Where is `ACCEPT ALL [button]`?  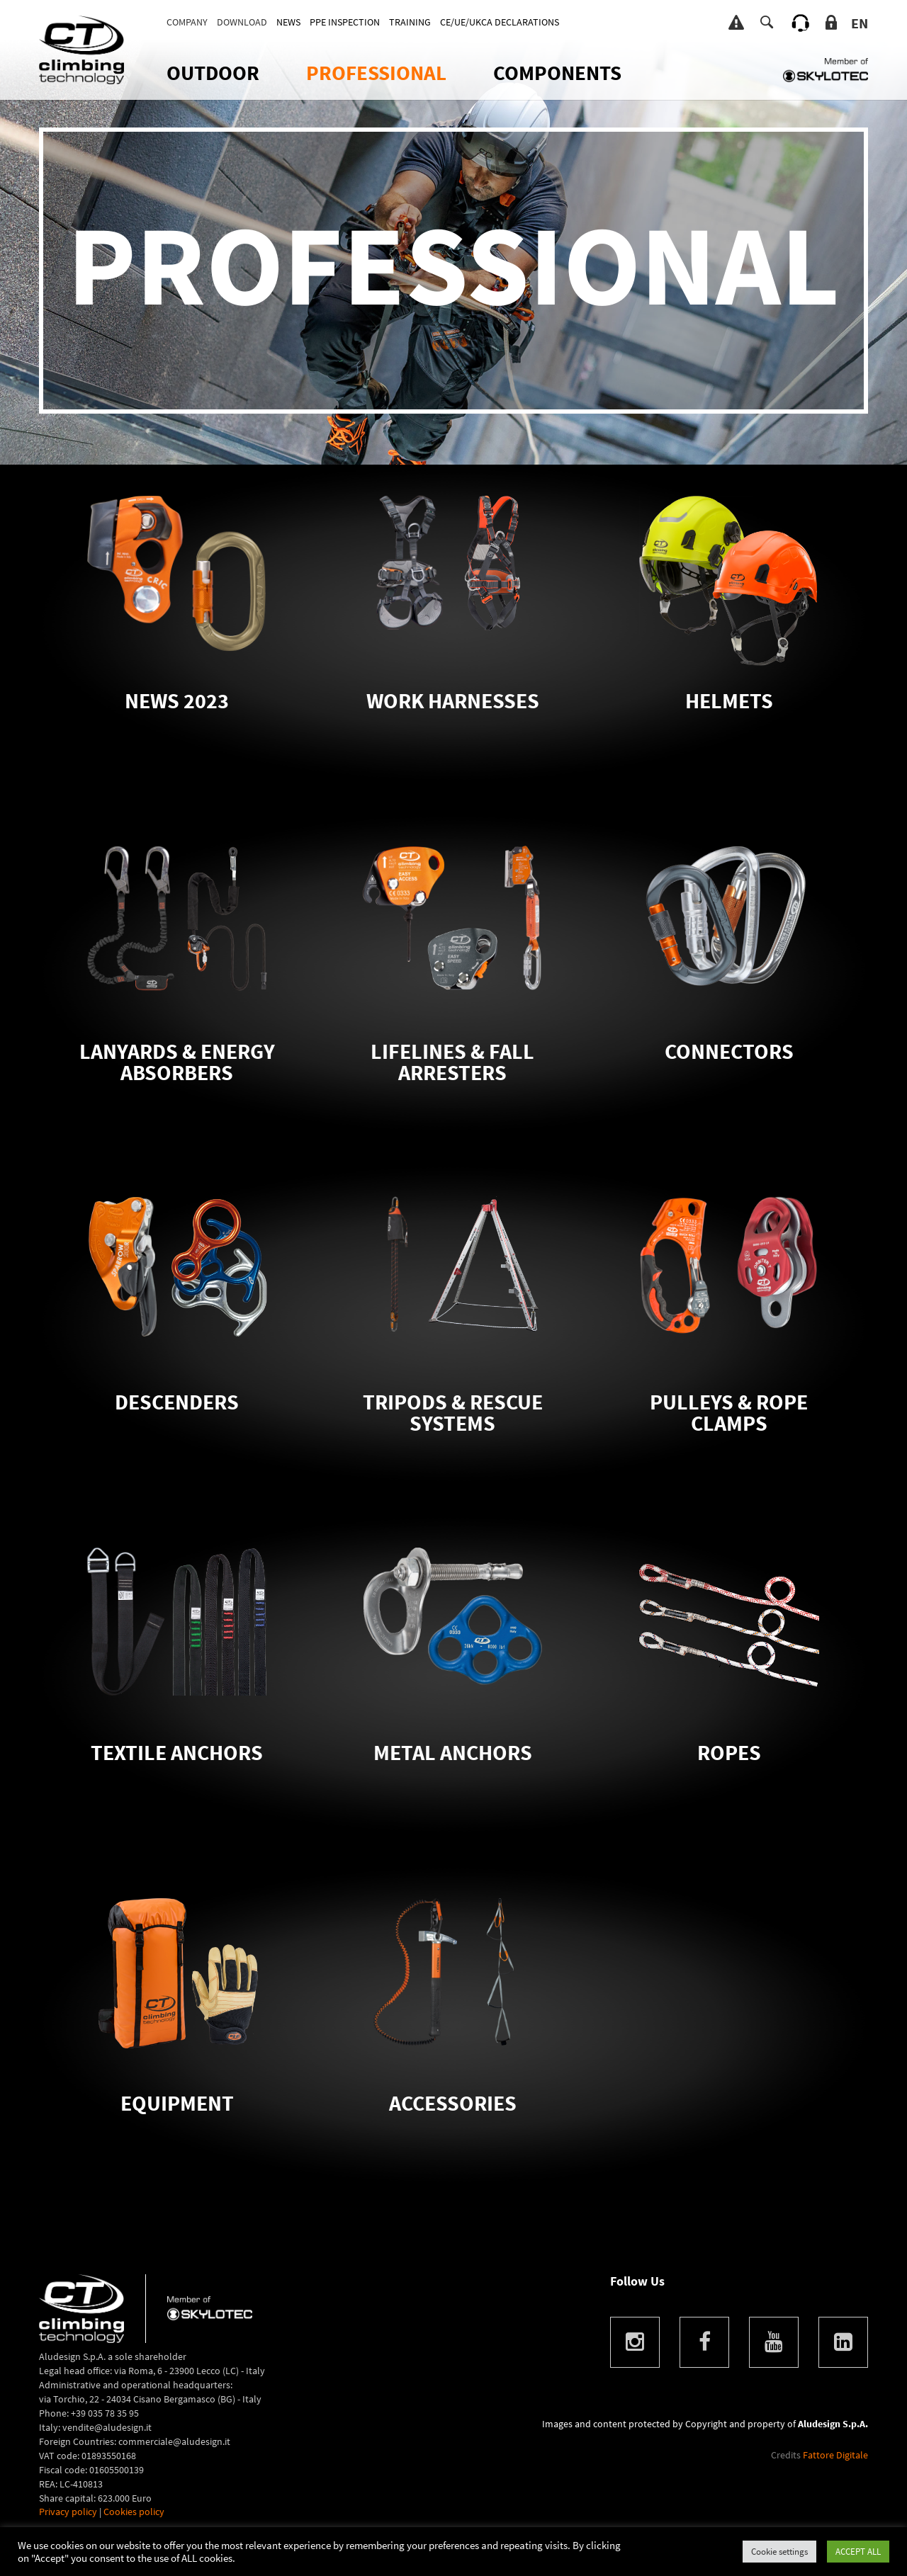
ACCEPT ALL [button] is located at coordinates (858, 2552).